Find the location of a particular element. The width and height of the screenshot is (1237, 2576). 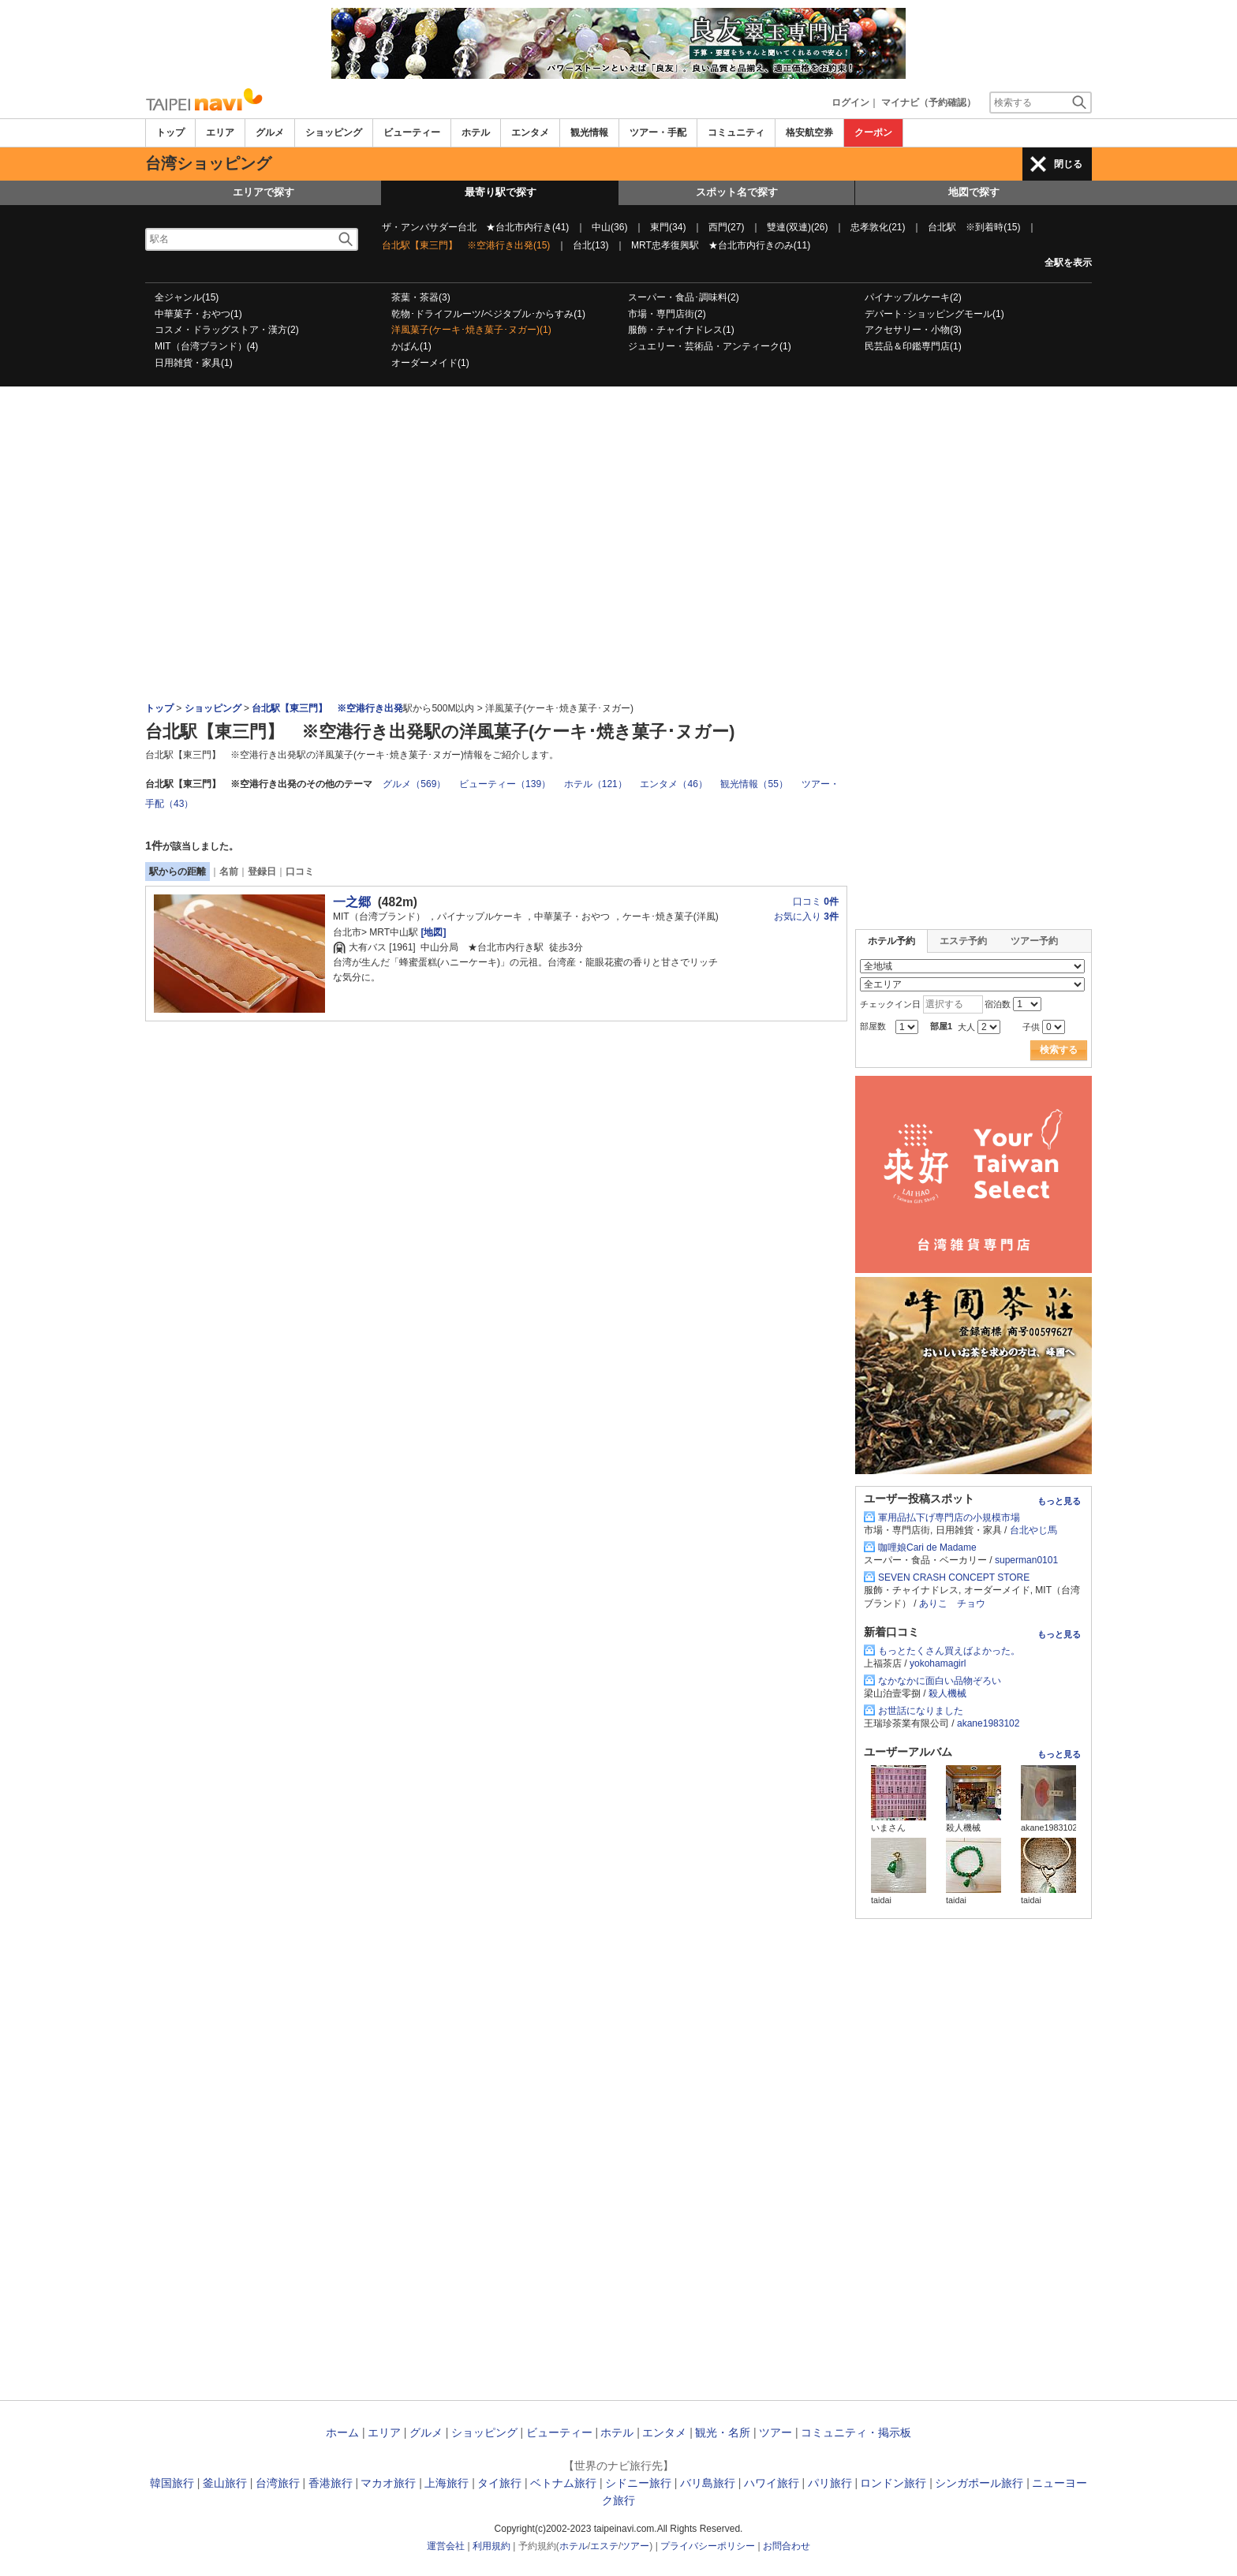

ログイン is located at coordinates (850, 102).